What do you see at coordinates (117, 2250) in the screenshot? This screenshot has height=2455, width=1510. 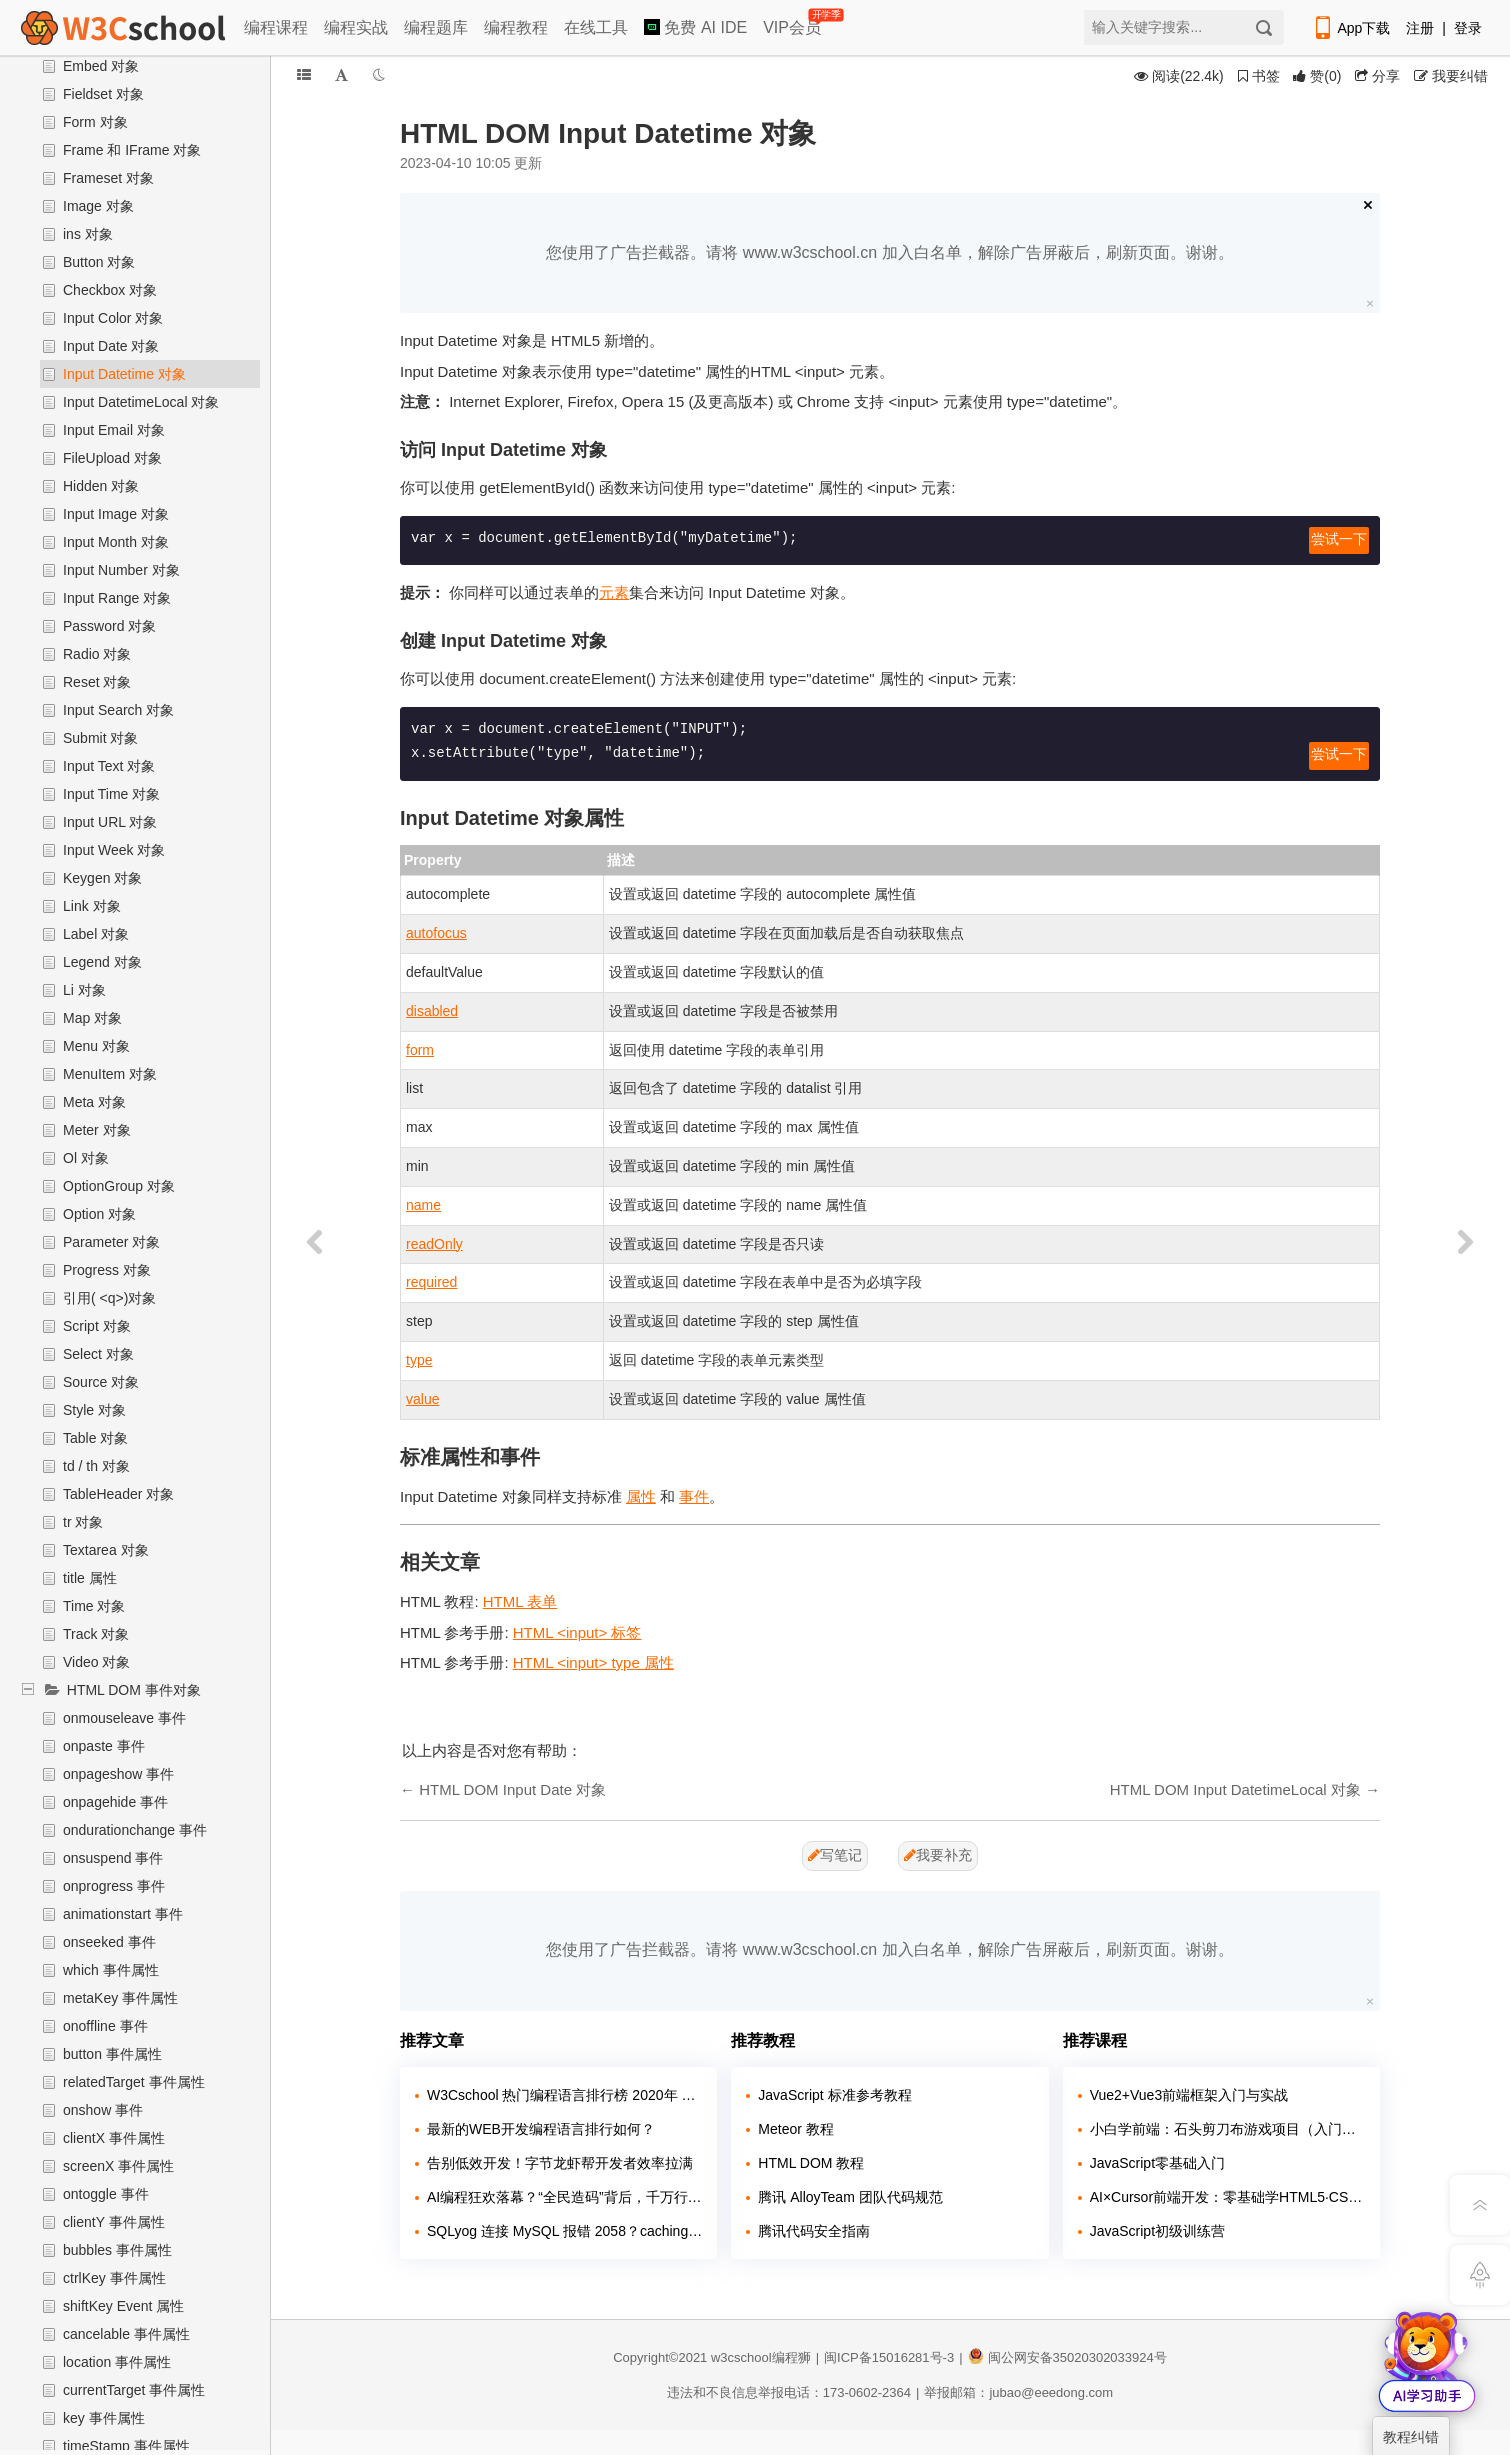 I see `bubbles 事件属性` at bounding box center [117, 2250].